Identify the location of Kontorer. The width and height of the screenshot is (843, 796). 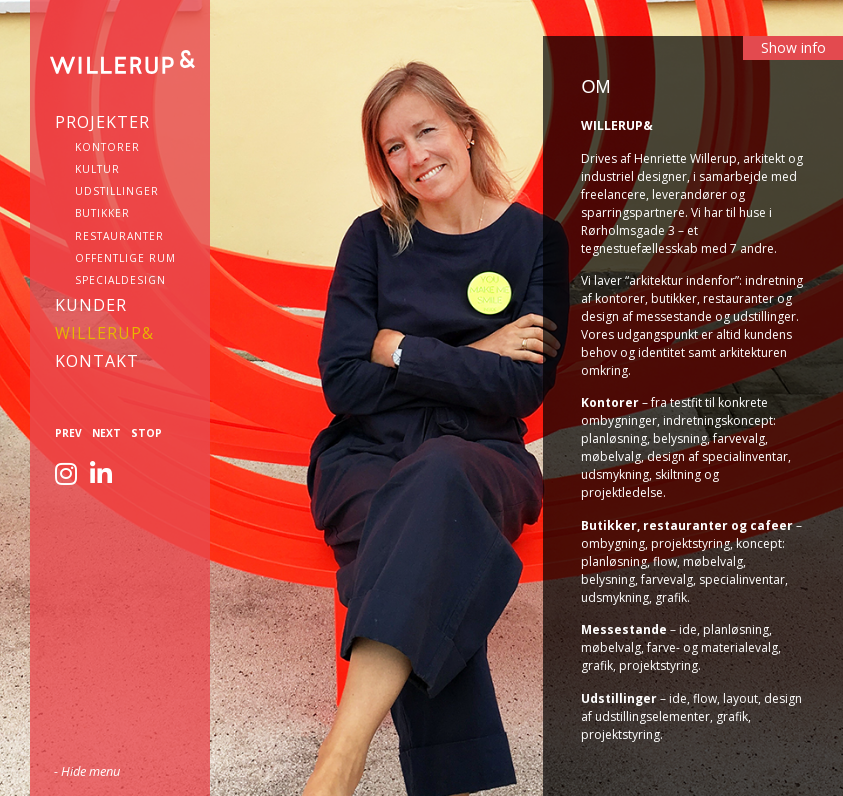
(107, 147).